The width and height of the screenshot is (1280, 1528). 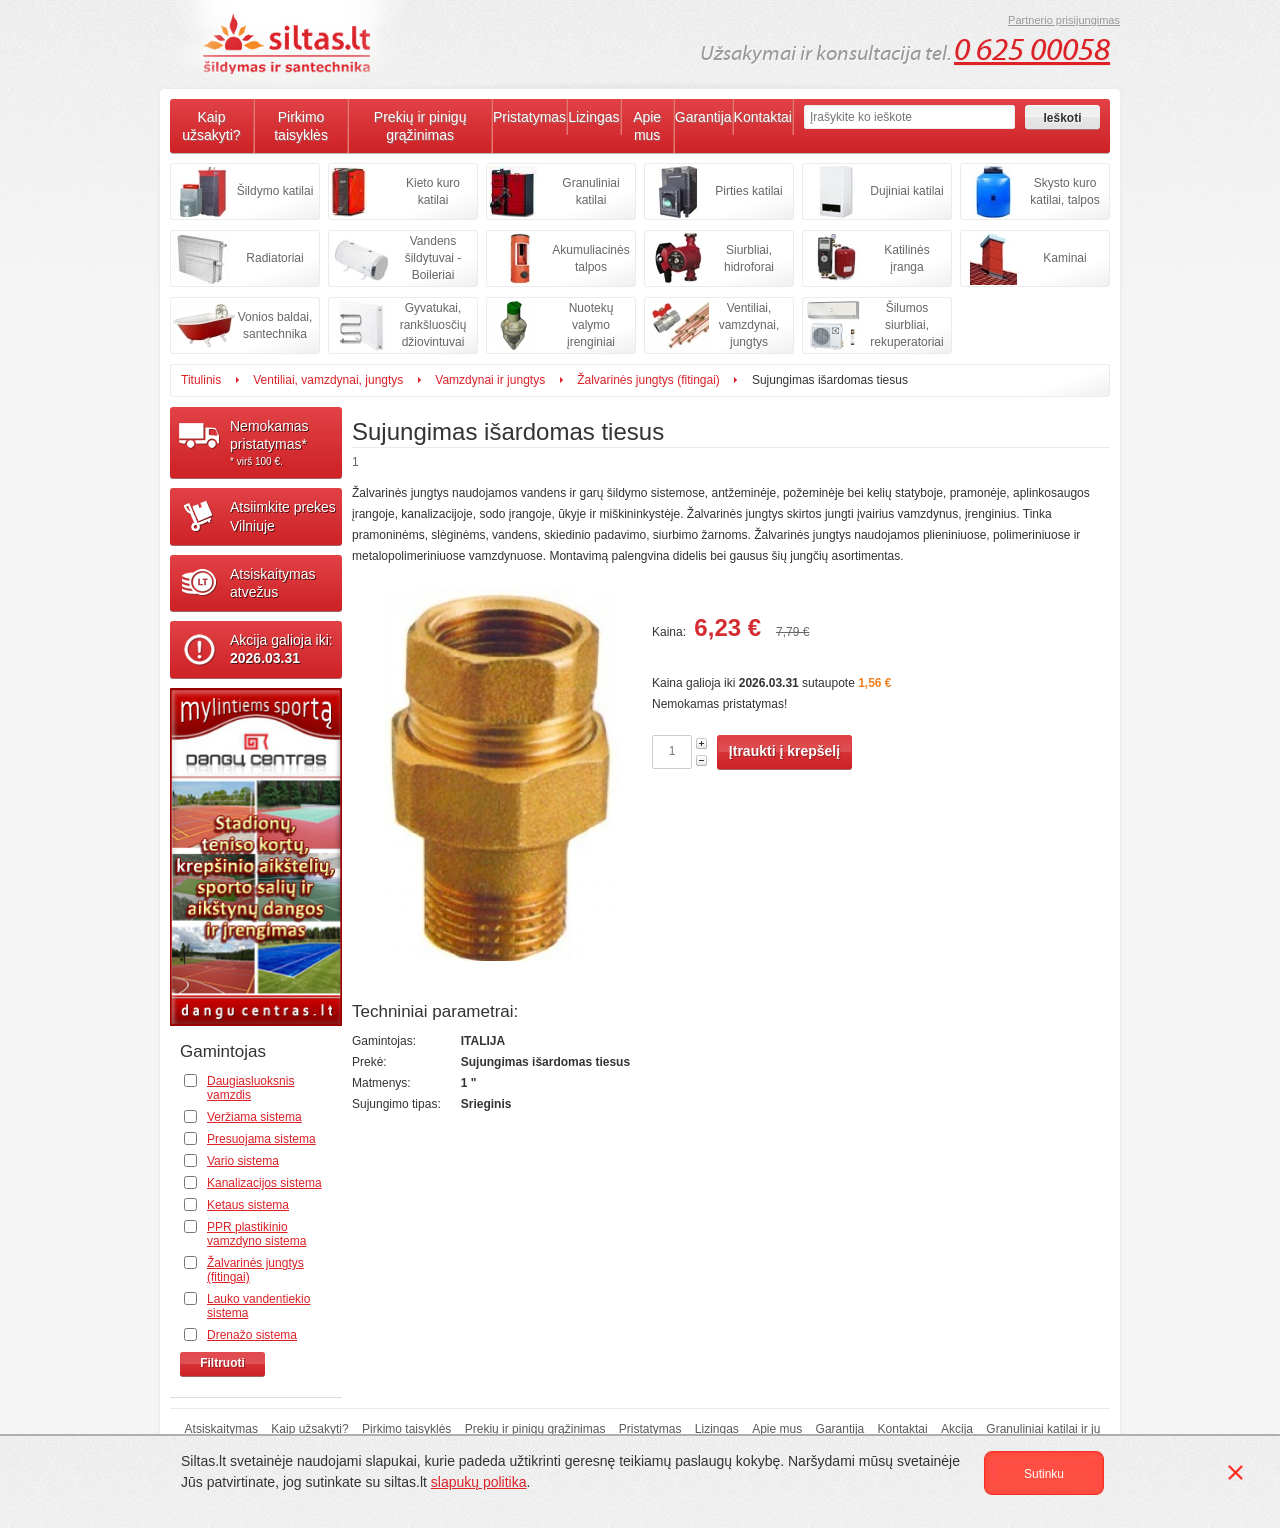 What do you see at coordinates (647, 126) in the screenshot?
I see `Apie mus` at bounding box center [647, 126].